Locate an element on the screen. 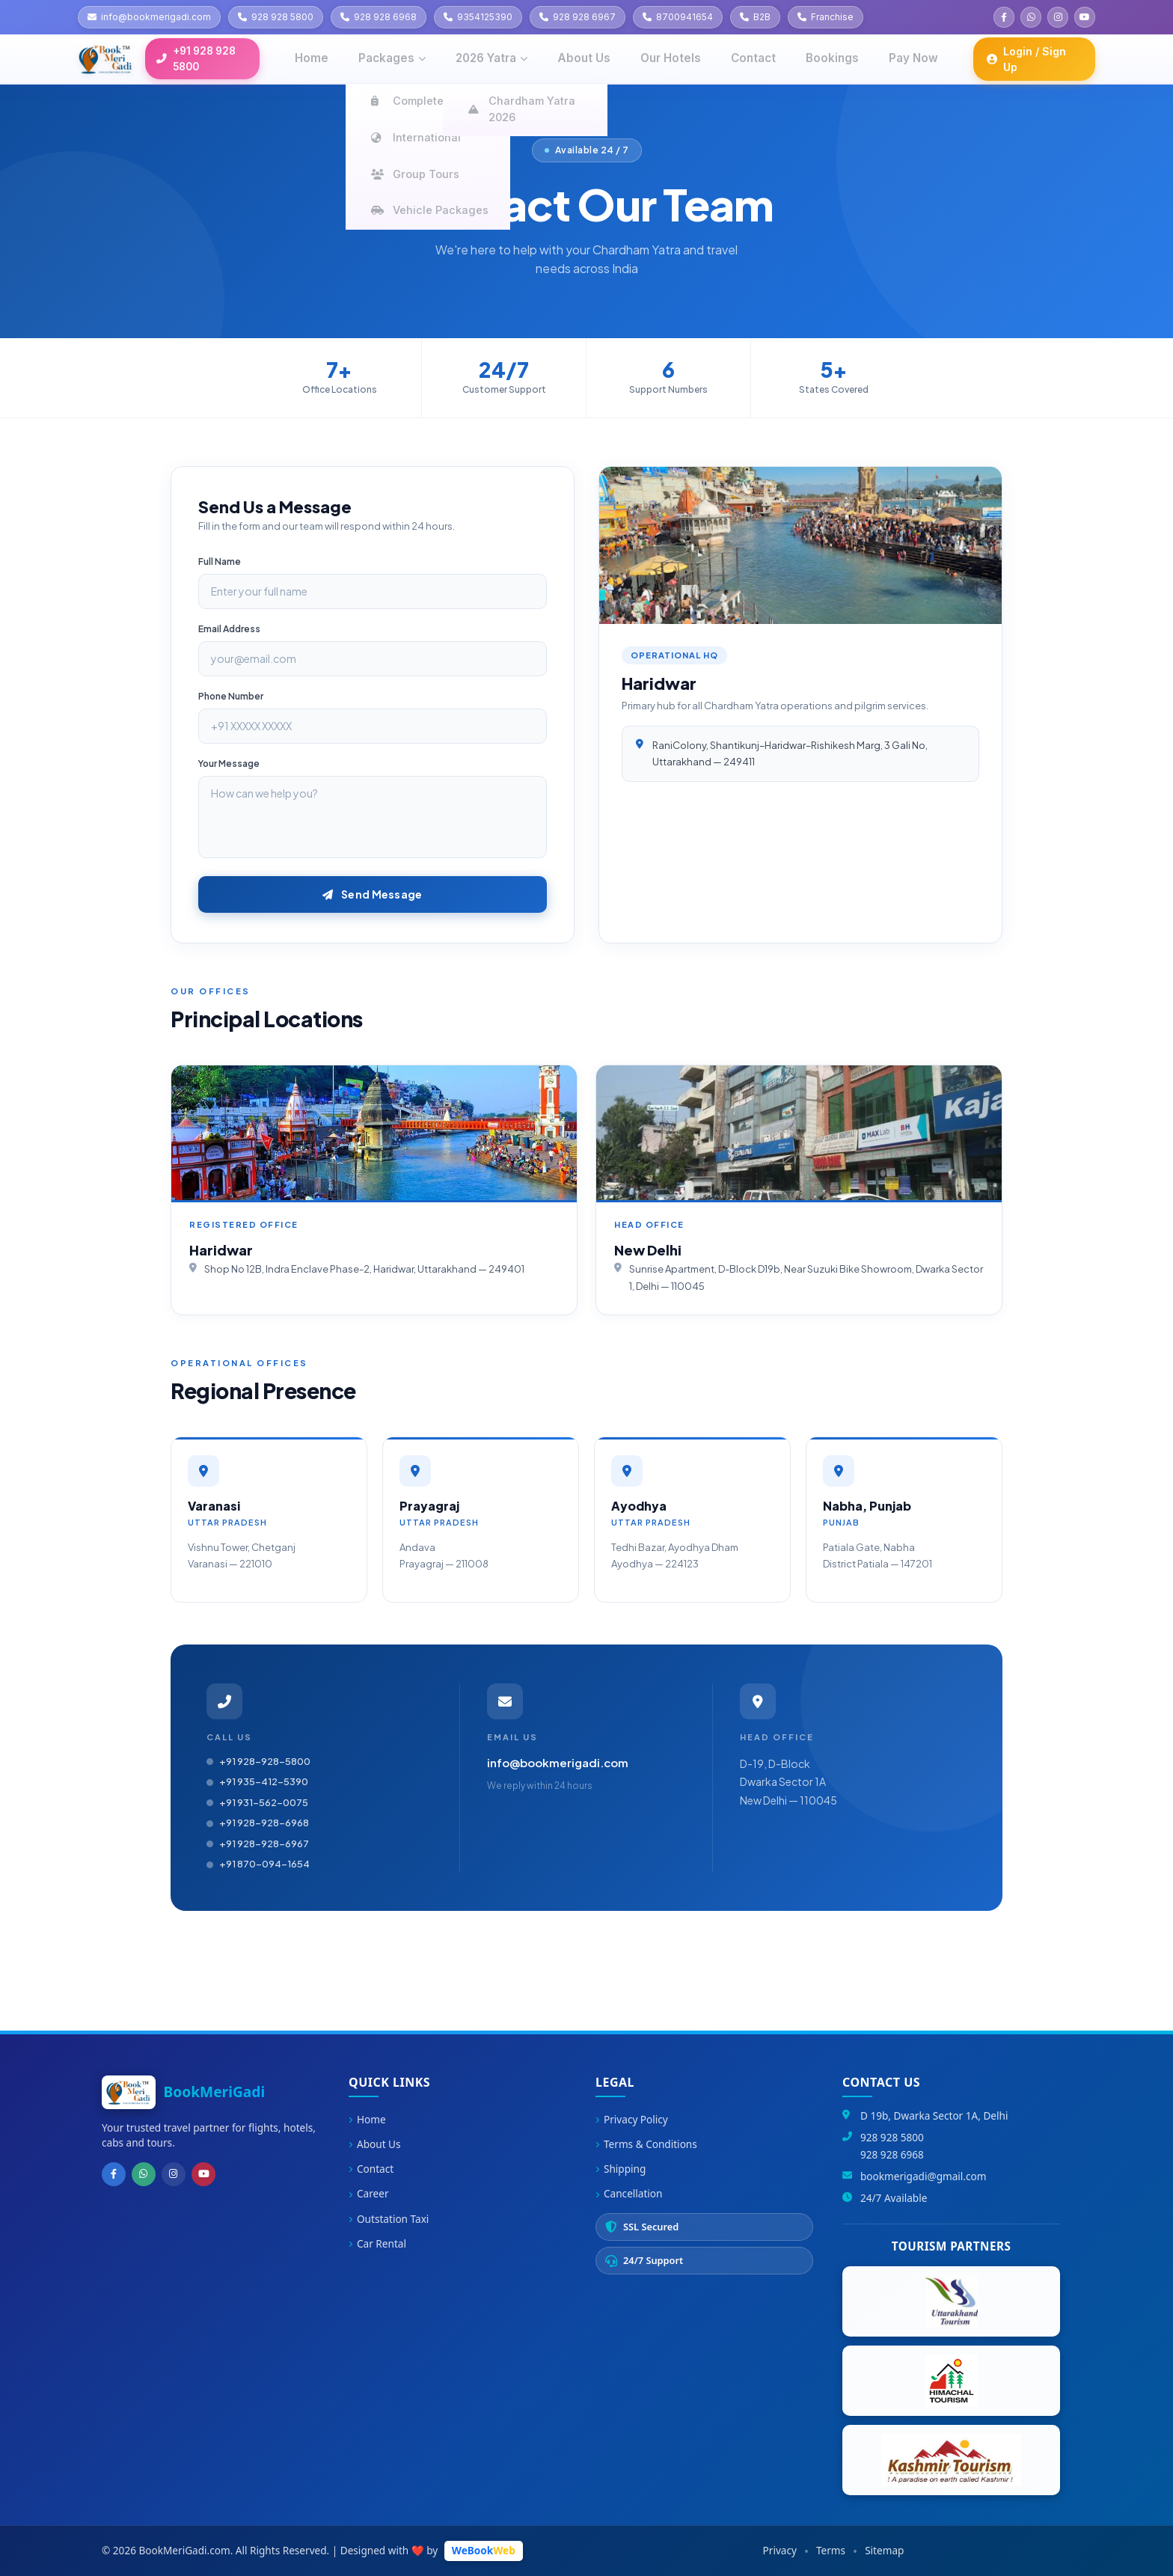 The height and width of the screenshot is (2576, 1173). Email Address is located at coordinates (229, 628).